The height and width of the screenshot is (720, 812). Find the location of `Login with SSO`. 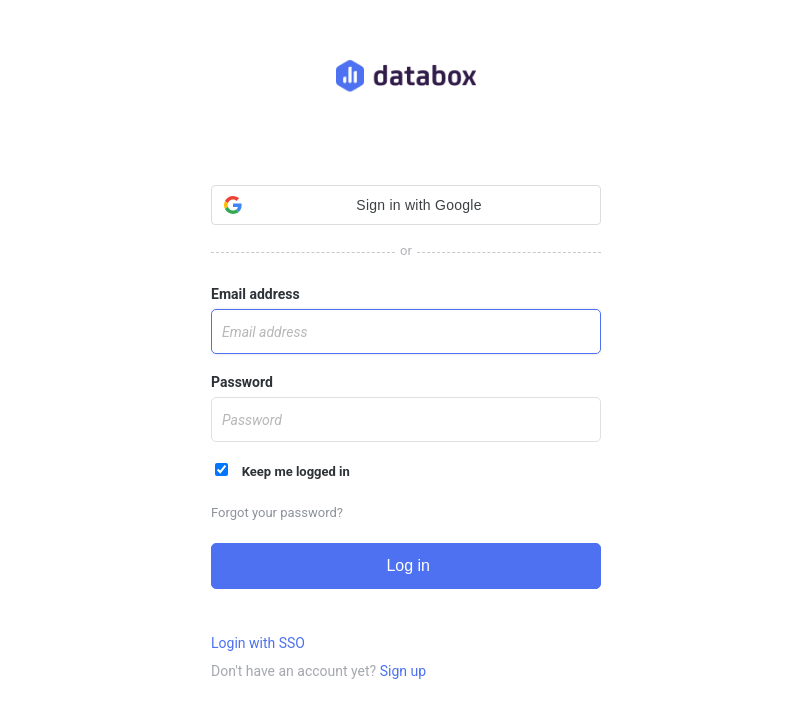

Login with SSO is located at coordinates (258, 643).